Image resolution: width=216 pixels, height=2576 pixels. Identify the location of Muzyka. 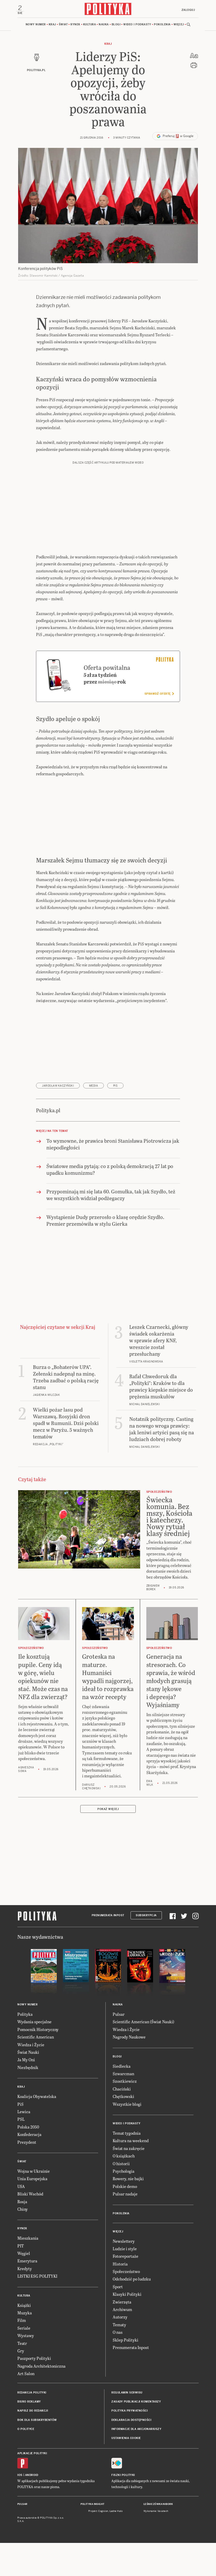
(24, 2314).